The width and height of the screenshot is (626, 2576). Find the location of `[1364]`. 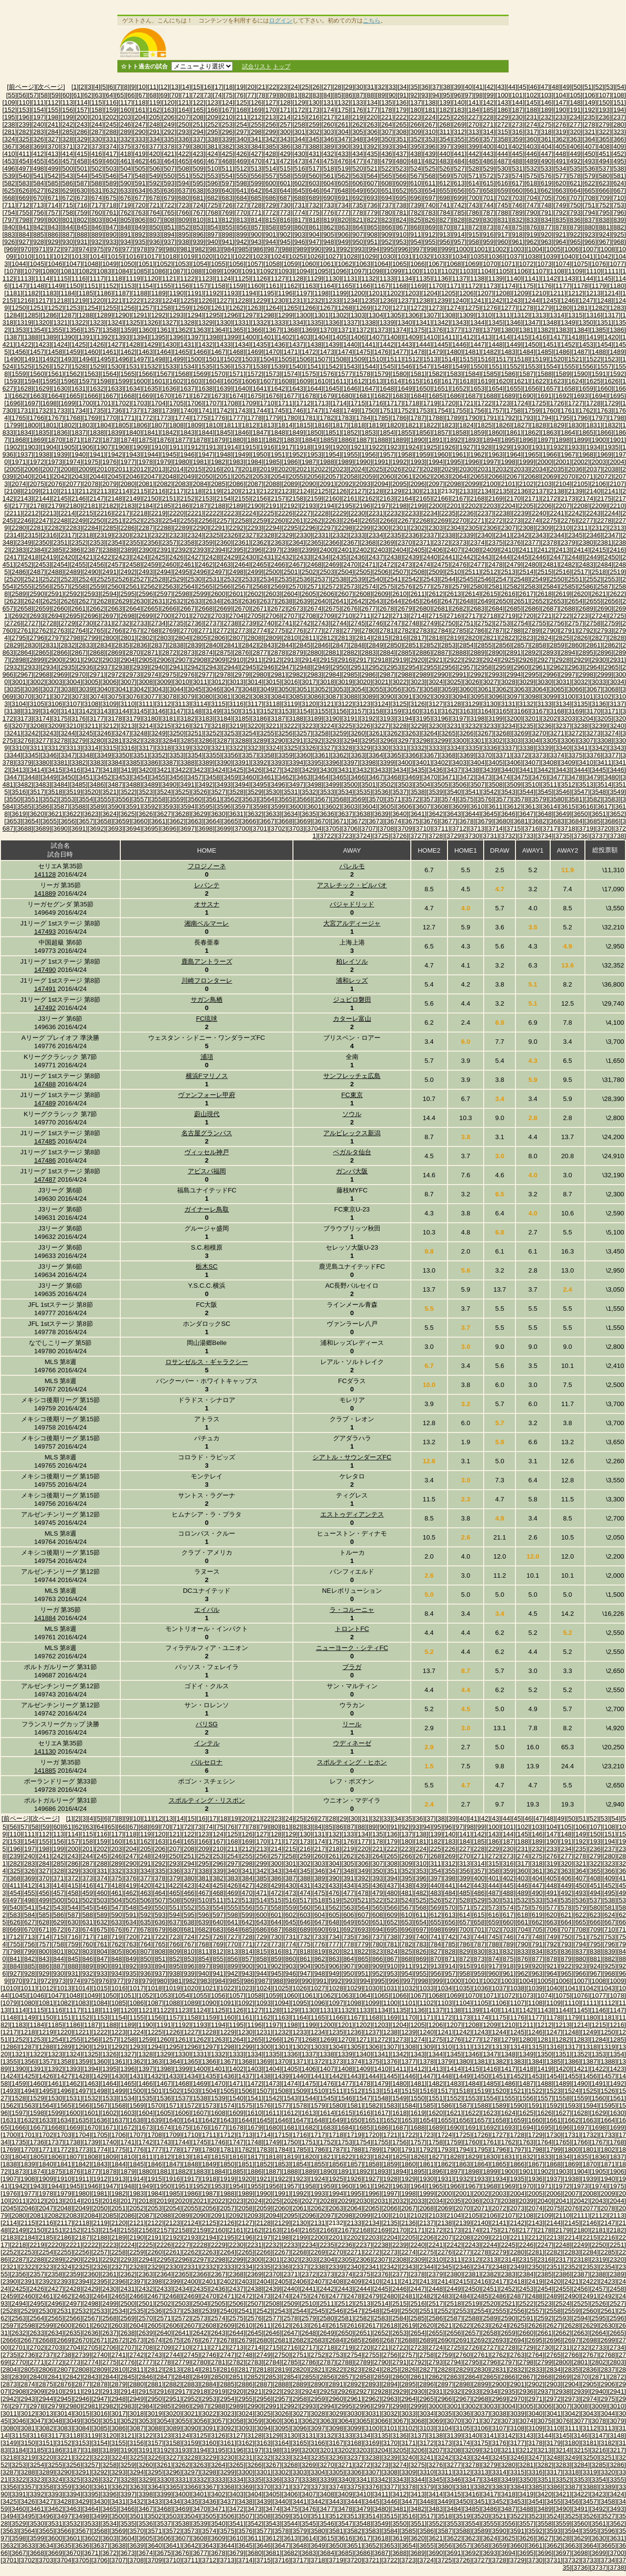

[1364] is located at coordinates (218, 329).